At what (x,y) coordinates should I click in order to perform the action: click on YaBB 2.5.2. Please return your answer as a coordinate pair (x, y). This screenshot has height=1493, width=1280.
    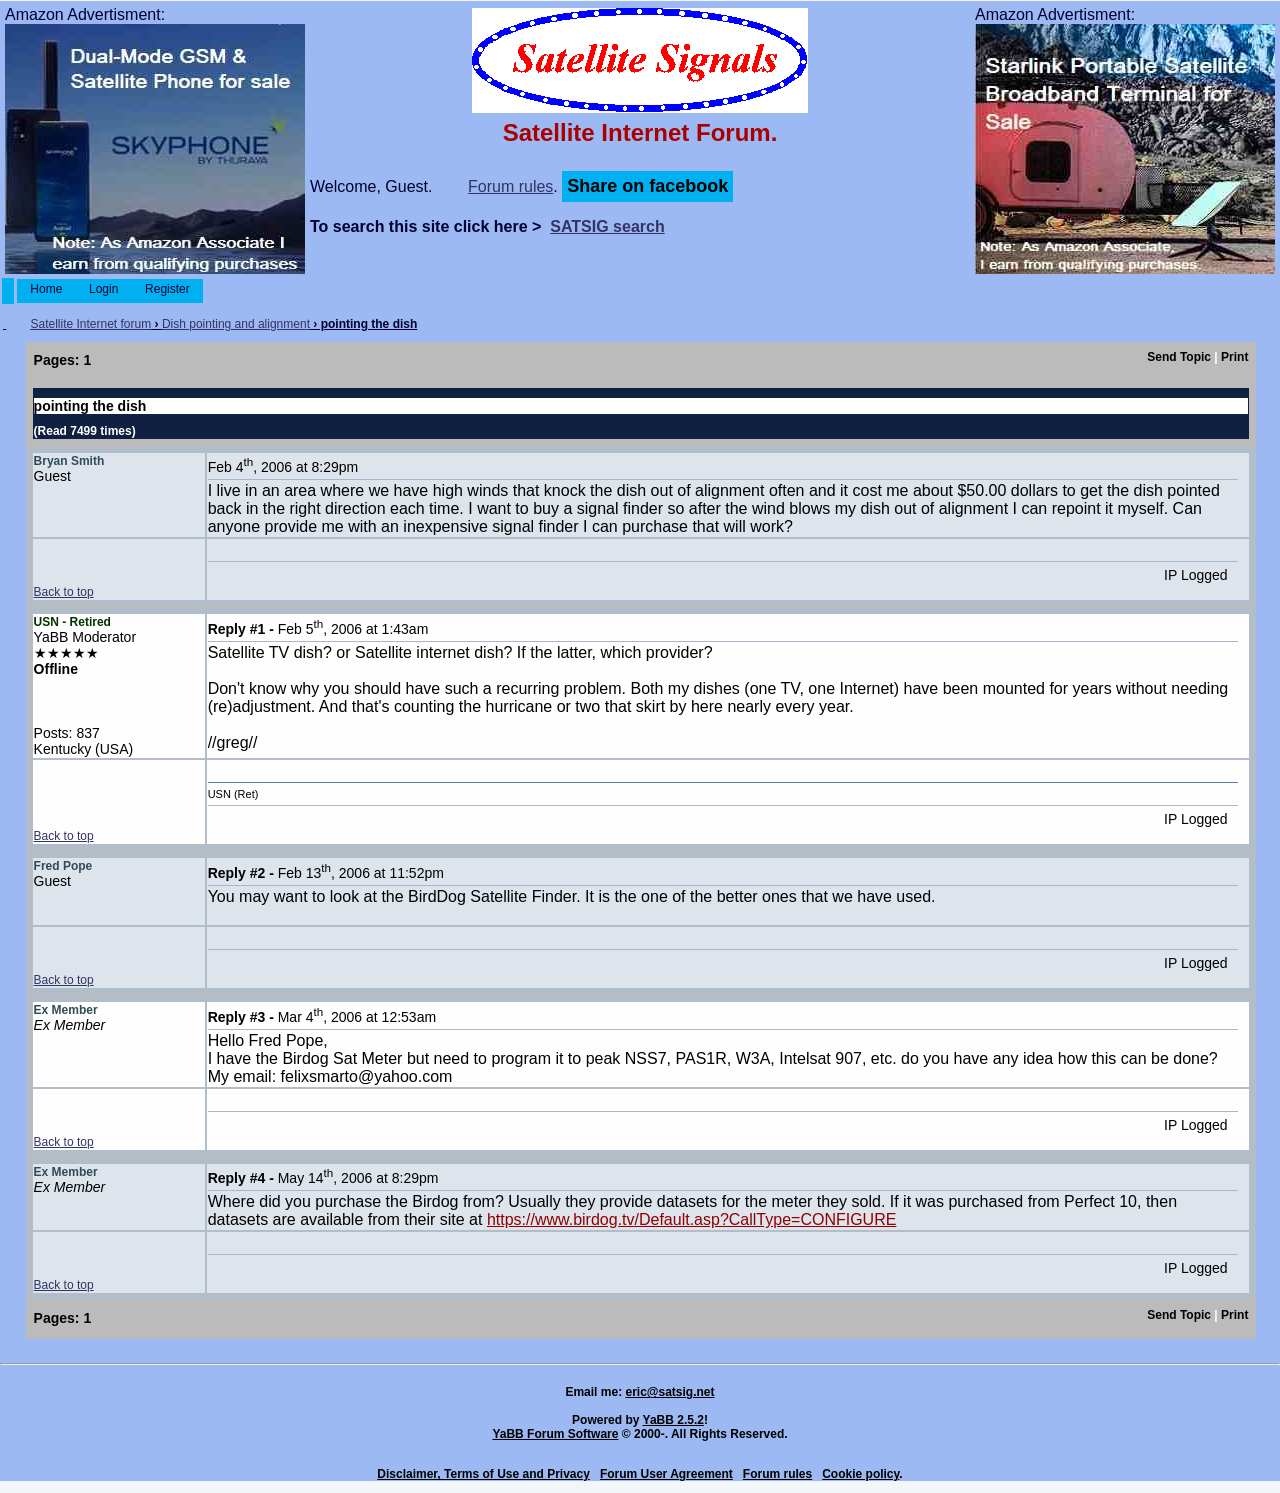
    Looking at the image, I should click on (673, 1420).